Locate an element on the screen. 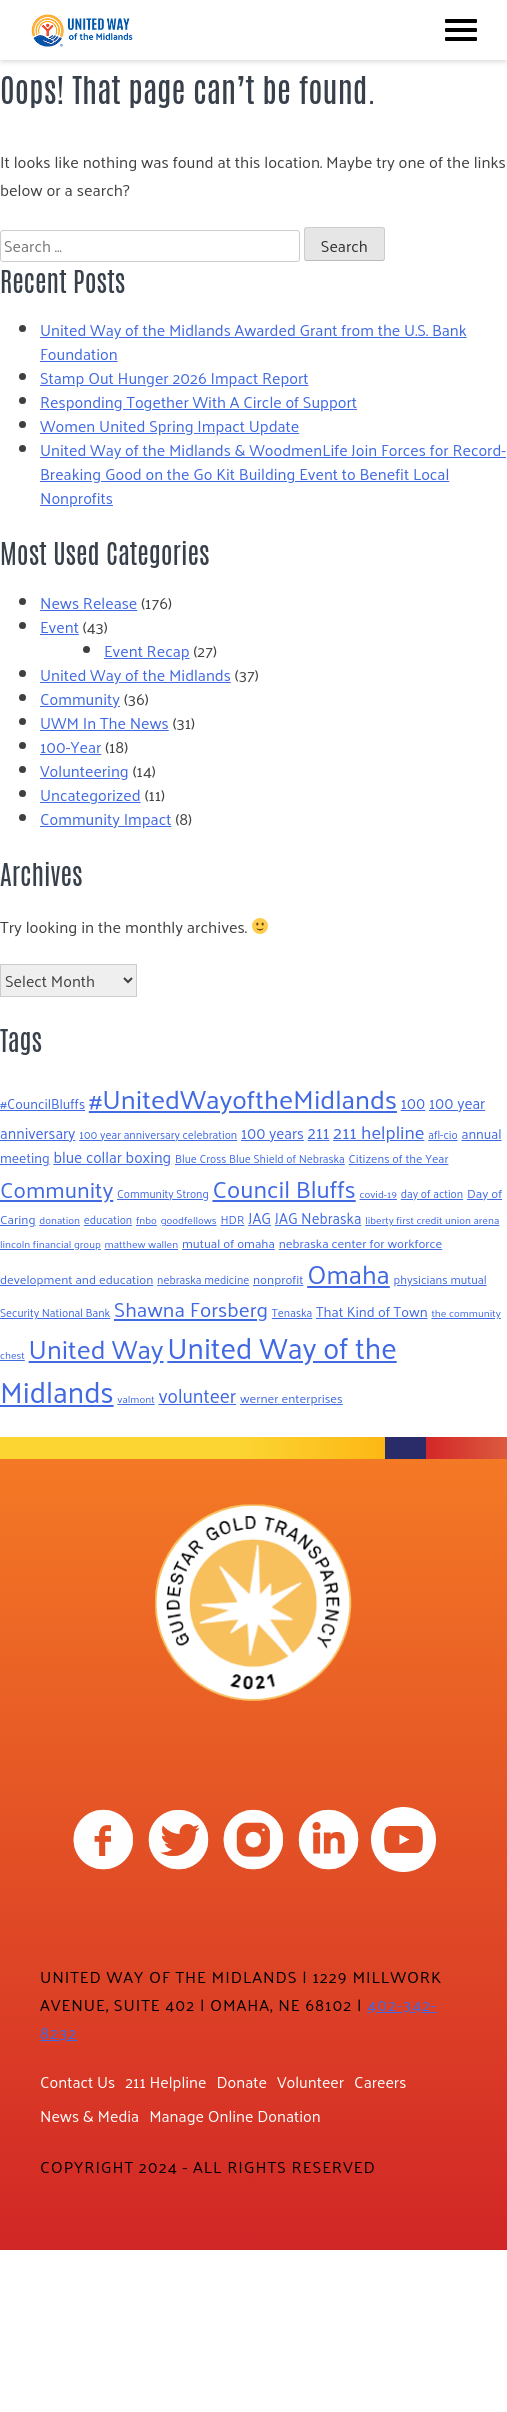 This screenshot has height=2412, width=507. Shawna Forsberg [Shawna Forsberg (37 items)] is located at coordinates (191, 1308).